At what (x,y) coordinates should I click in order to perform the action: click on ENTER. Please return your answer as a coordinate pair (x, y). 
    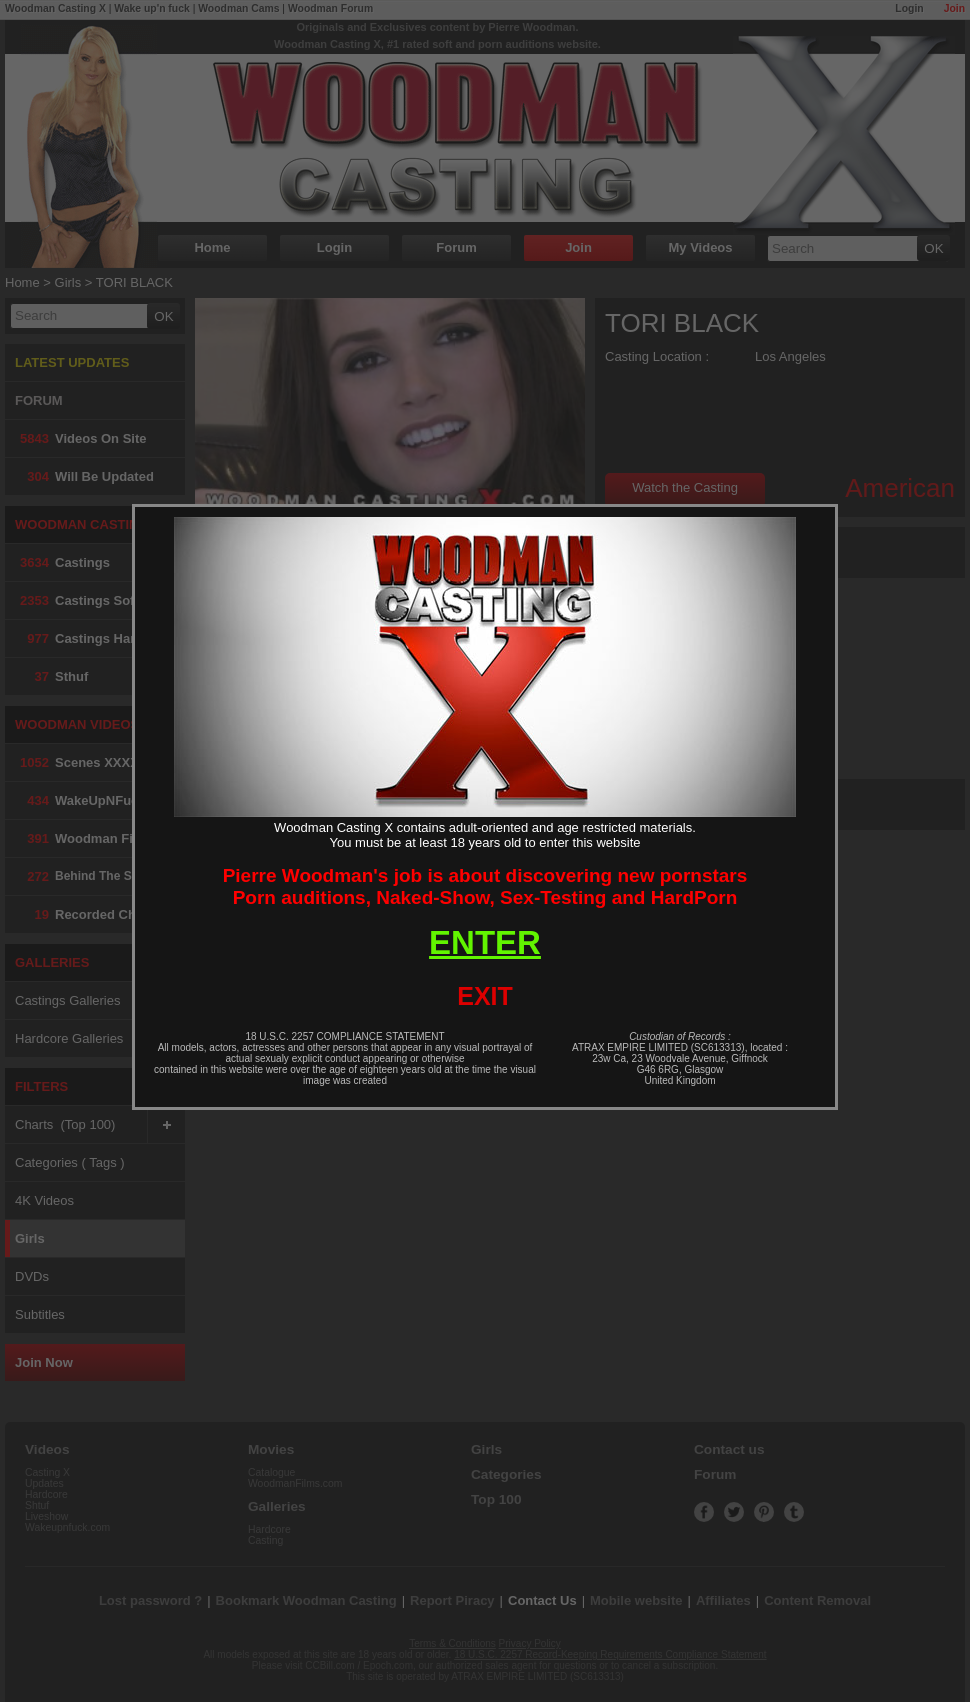
    Looking at the image, I should click on (485, 942).